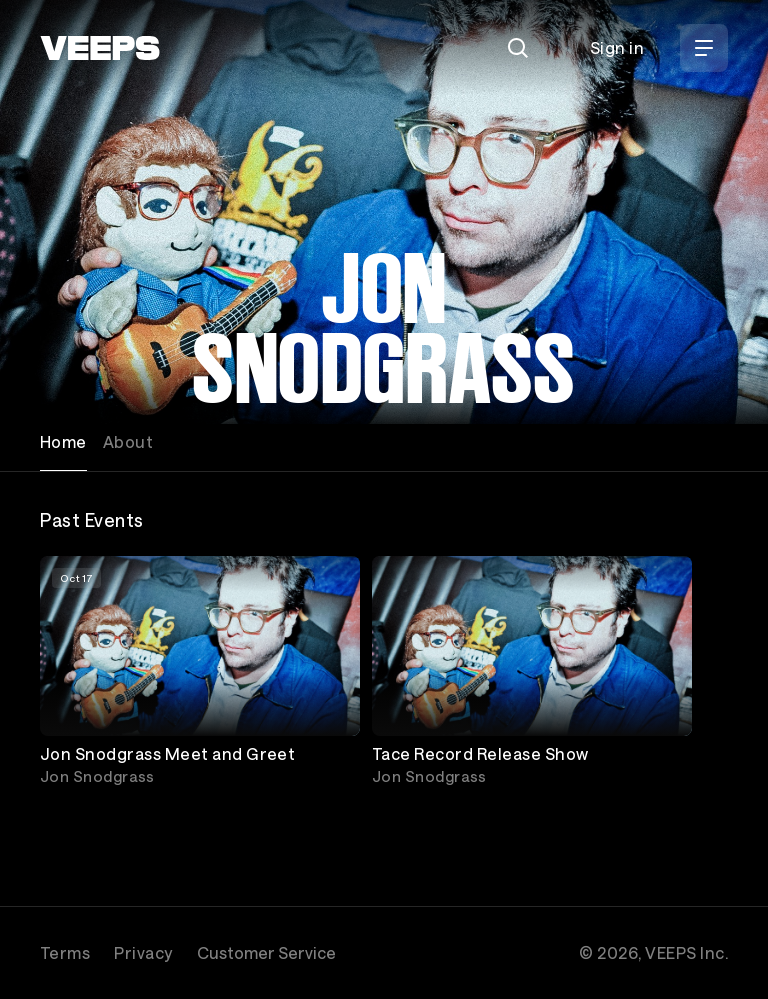  Describe the element at coordinates (65, 952) in the screenshot. I see `Terms` at that location.